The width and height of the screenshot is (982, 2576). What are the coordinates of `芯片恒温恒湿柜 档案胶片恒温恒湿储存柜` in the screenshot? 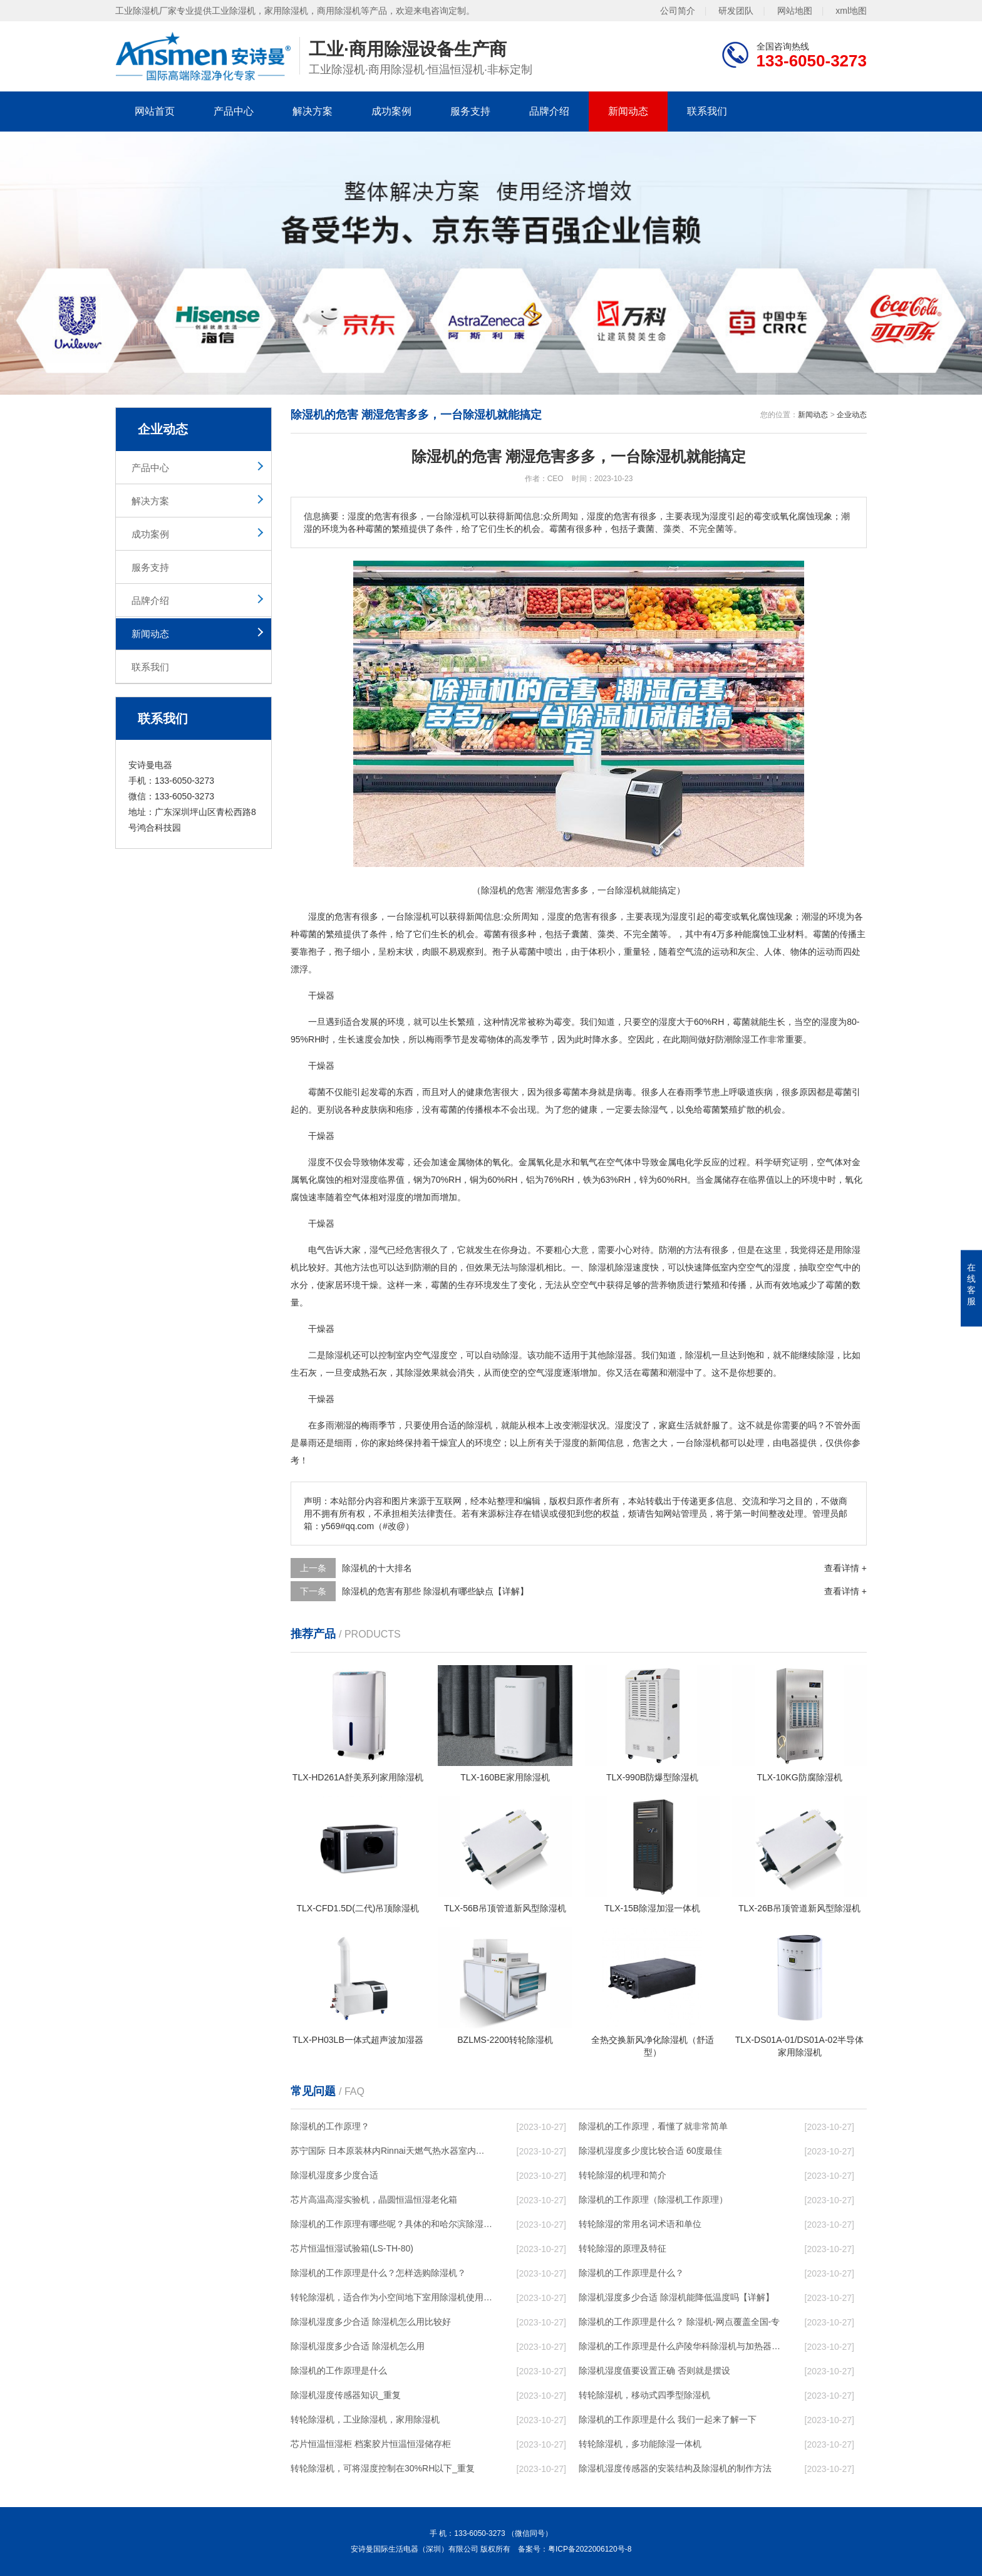 It's located at (371, 2444).